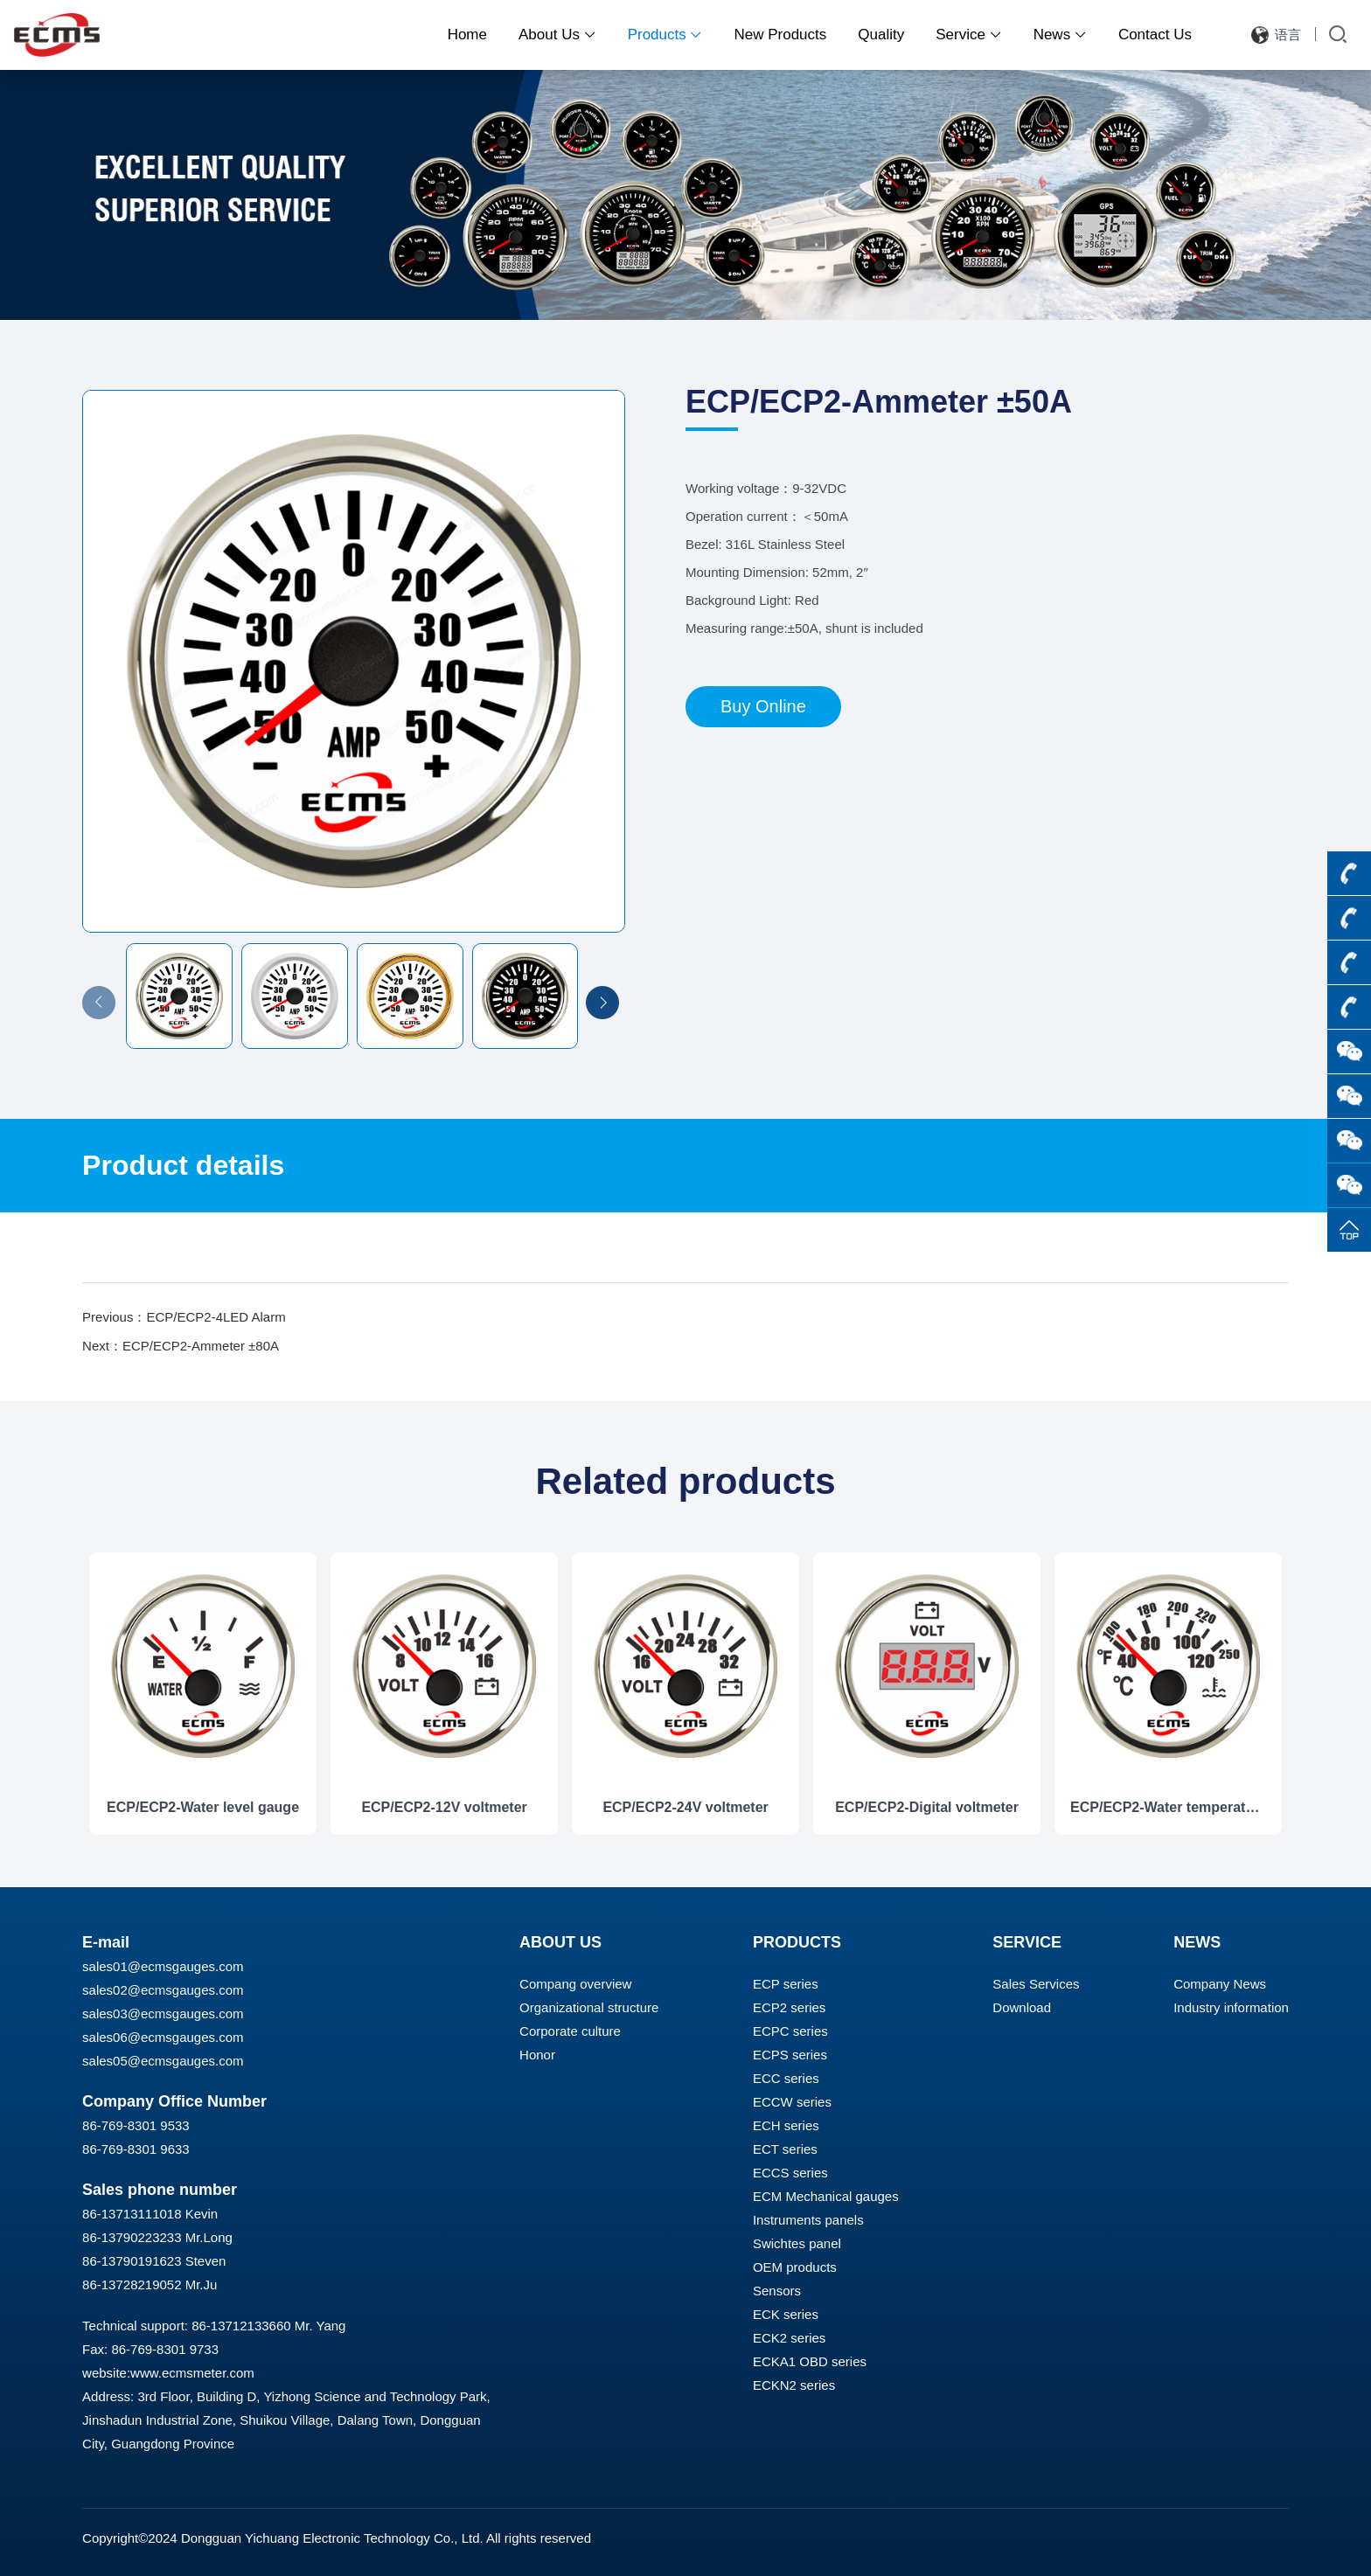  I want to click on ECH series, so click(786, 2125).